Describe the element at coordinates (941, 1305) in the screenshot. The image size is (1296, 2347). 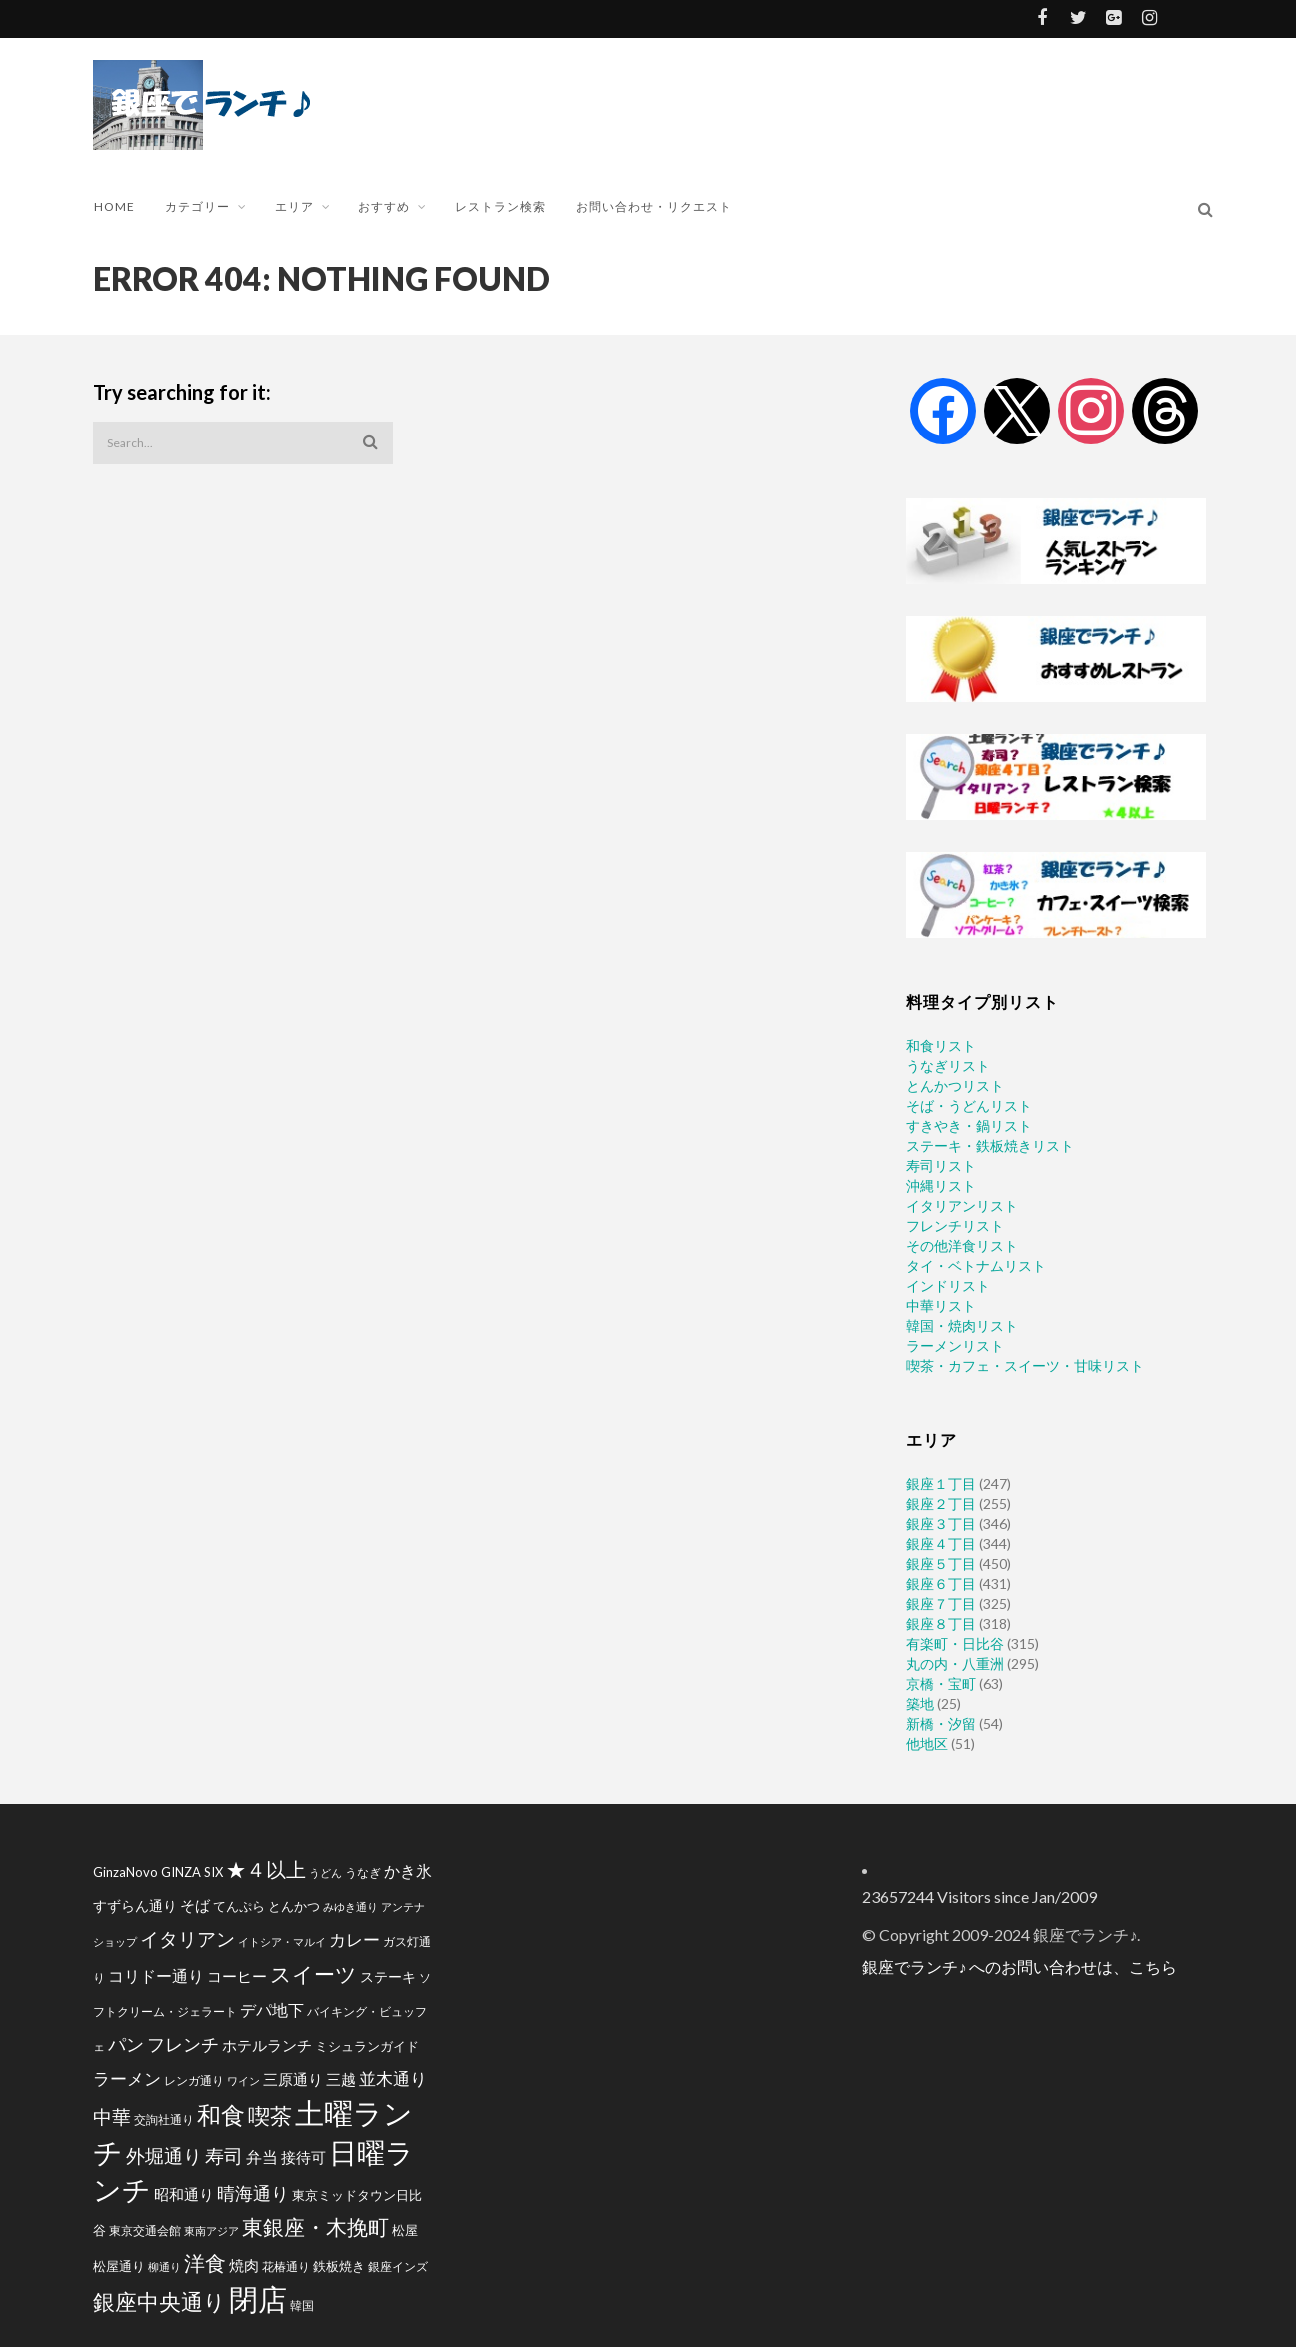
I see `中華リスト` at that location.